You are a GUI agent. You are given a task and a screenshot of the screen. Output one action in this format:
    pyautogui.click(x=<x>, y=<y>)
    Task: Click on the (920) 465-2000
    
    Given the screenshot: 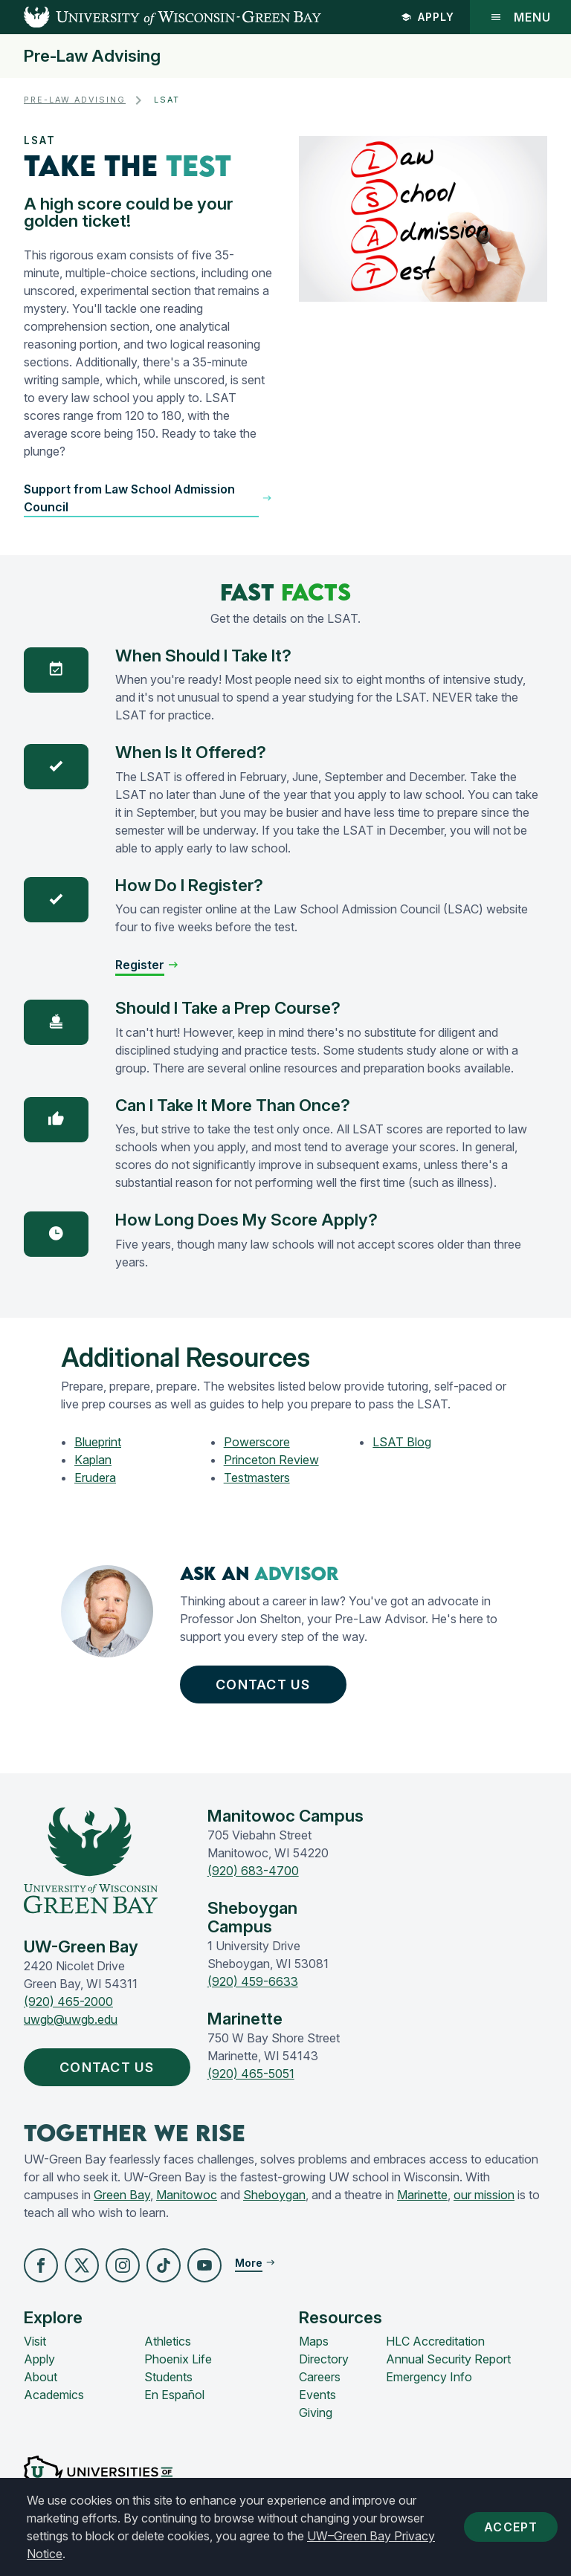 What is the action you would take?
    pyautogui.click(x=68, y=2001)
    